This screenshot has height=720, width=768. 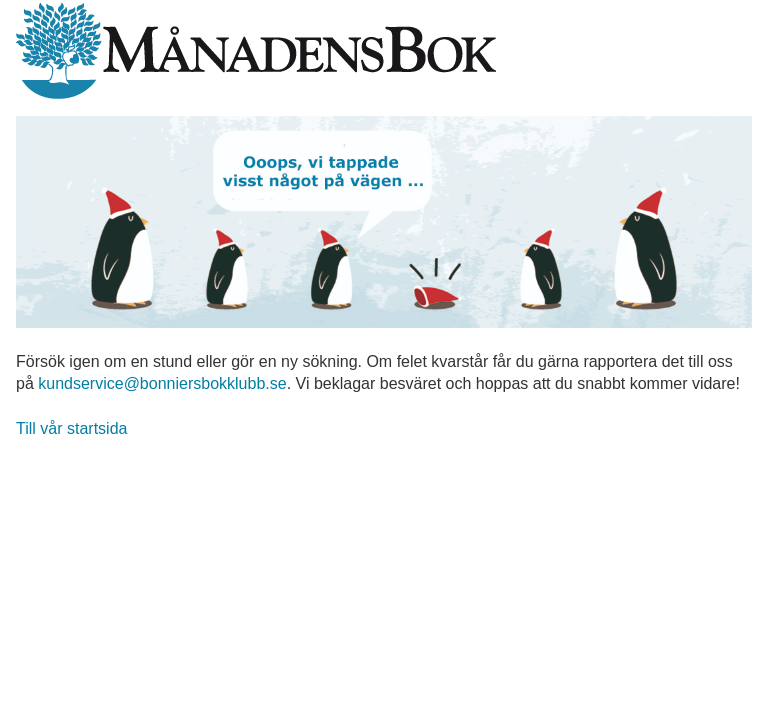 What do you see at coordinates (71, 428) in the screenshot?
I see `Till vår startsida` at bounding box center [71, 428].